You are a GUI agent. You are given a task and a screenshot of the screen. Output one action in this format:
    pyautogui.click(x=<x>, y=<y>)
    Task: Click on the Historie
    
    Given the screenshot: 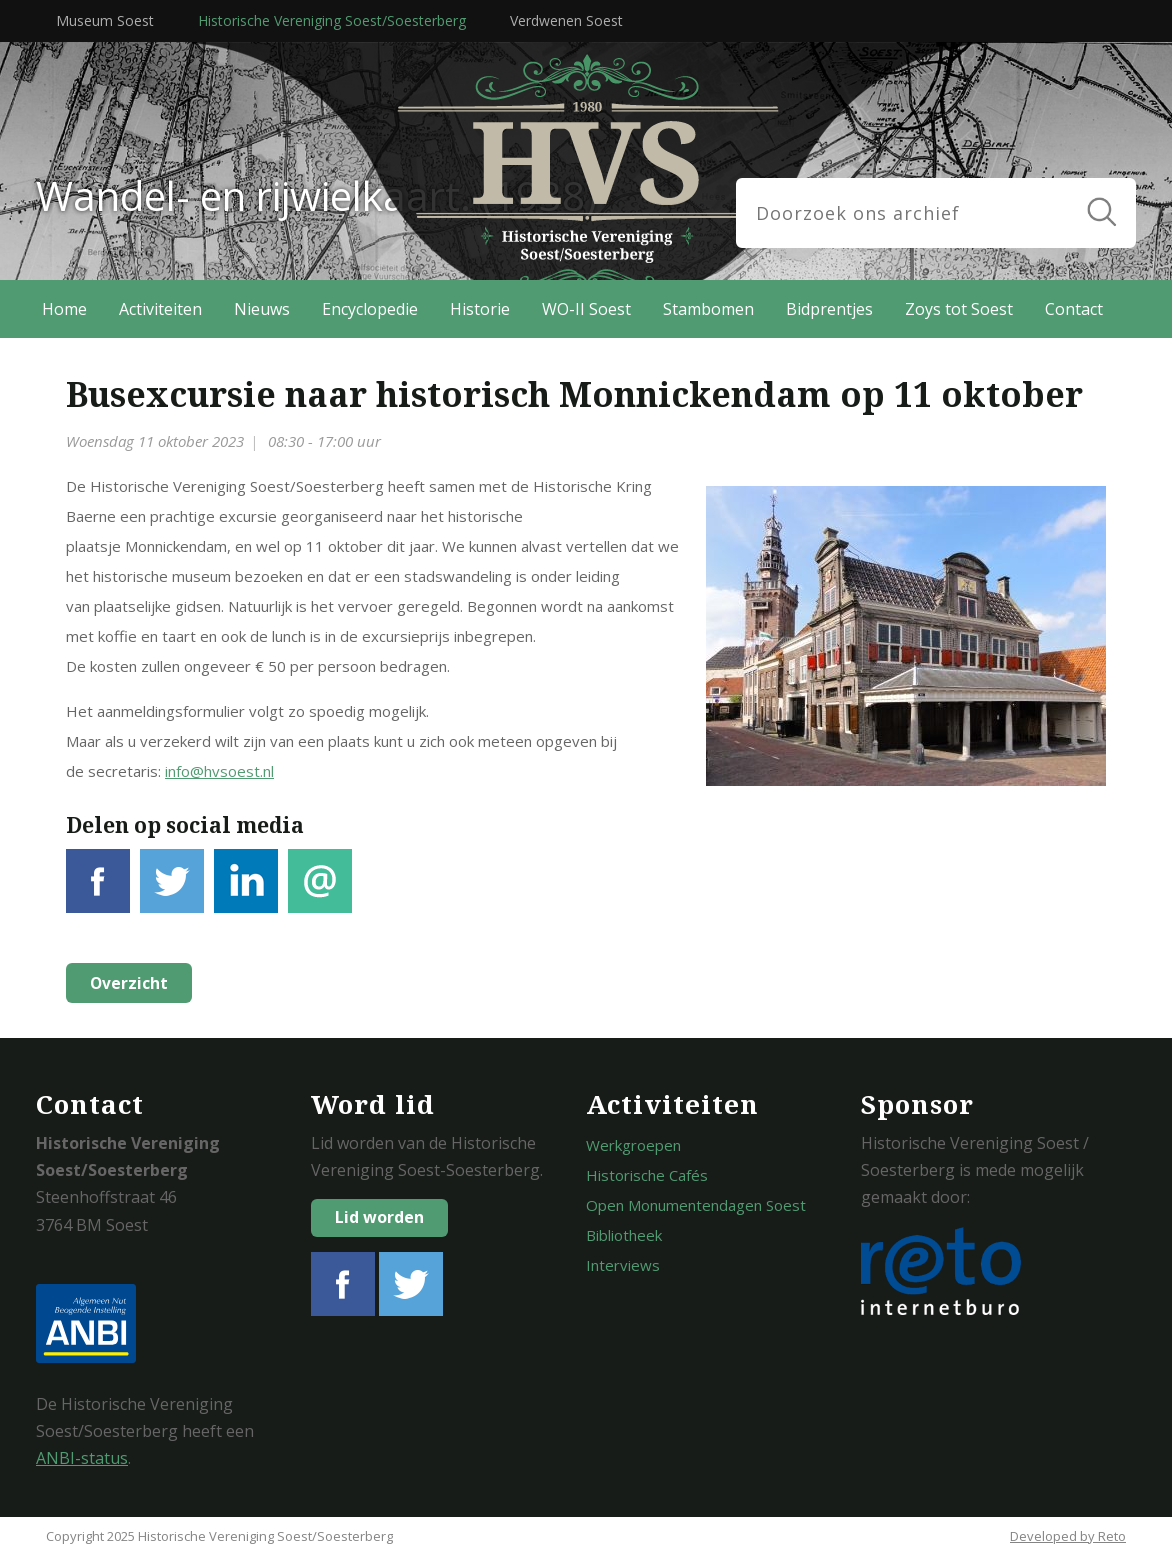 What is the action you would take?
    pyautogui.click(x=480, y=309)
    